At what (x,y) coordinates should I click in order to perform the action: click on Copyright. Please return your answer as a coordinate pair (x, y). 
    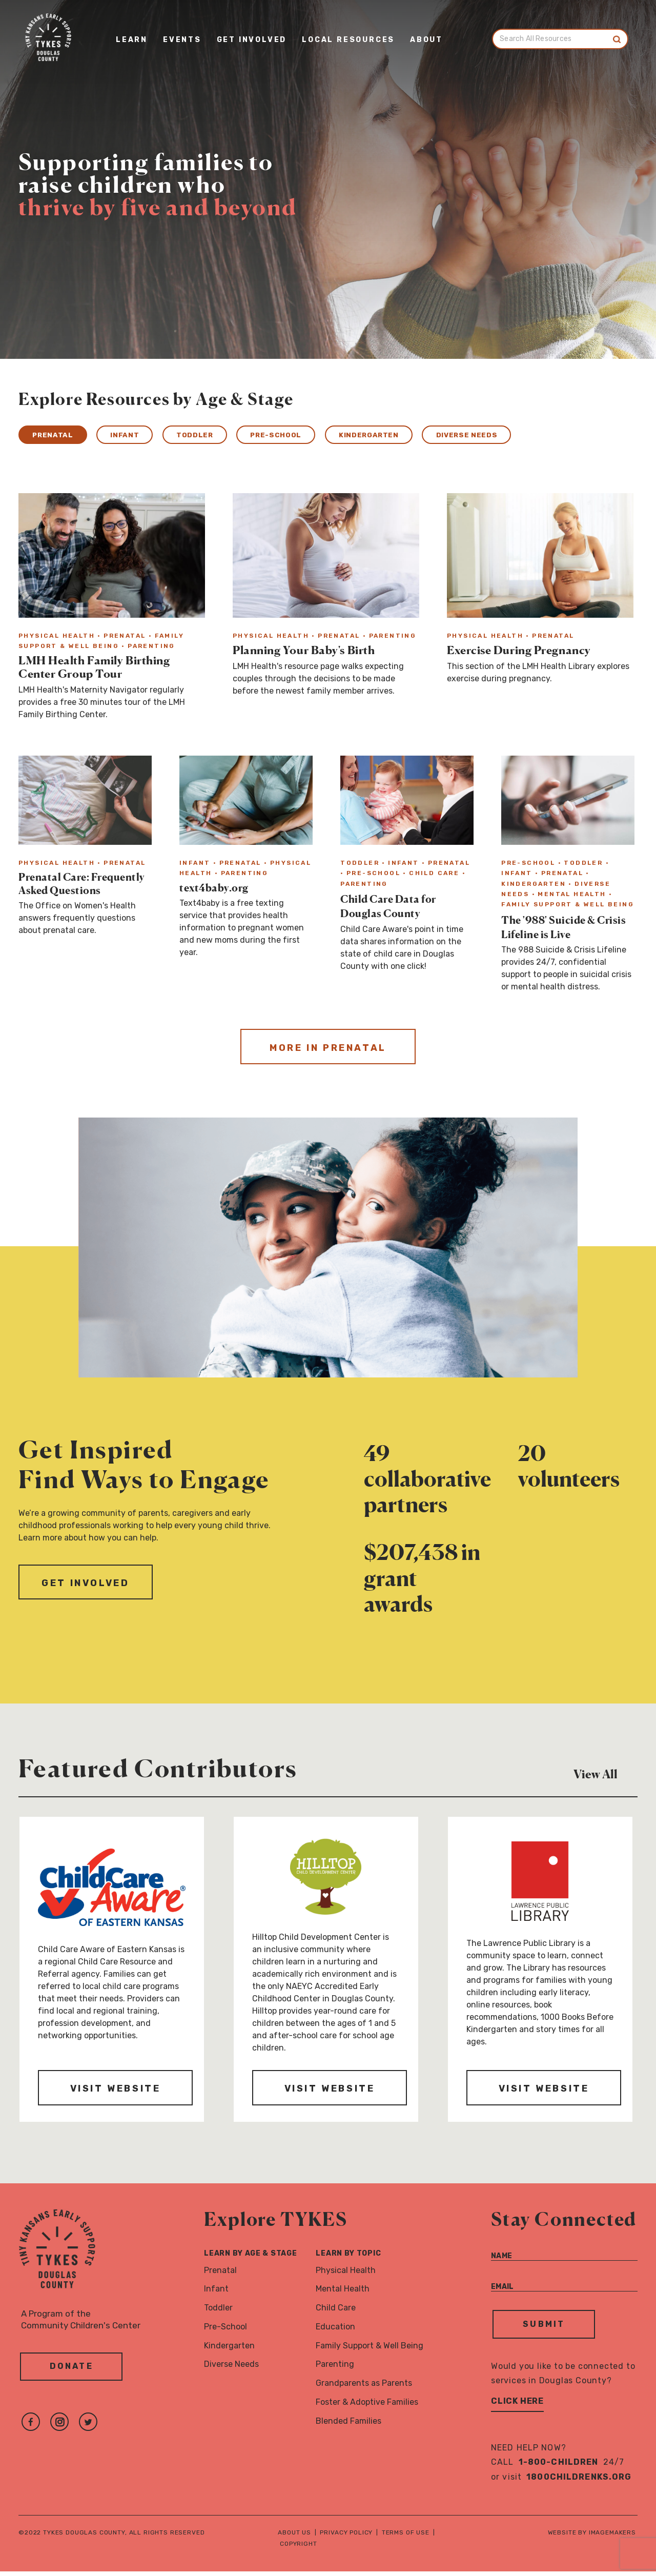
    Looking at the image, I should click on (298, 2548).